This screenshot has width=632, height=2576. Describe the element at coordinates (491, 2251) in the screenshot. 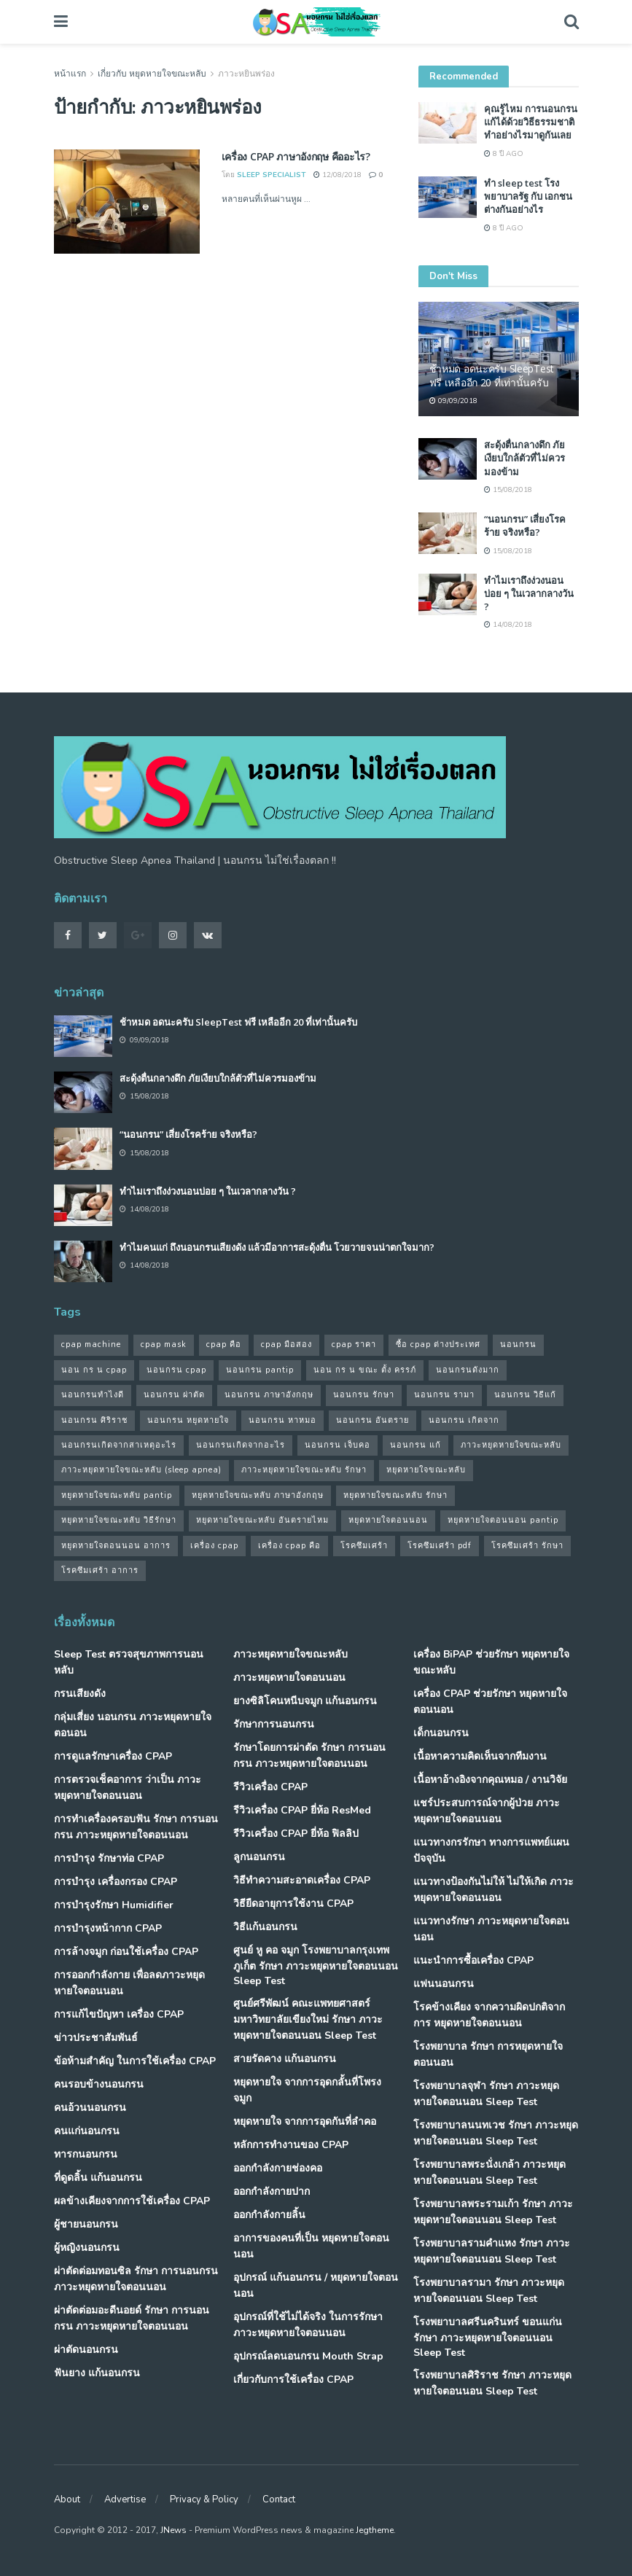

I see `โรงพยาบาลรามคำแหง รักษา ภาวะหยุดหายใจตอนนอน Sleep Test` at that location.